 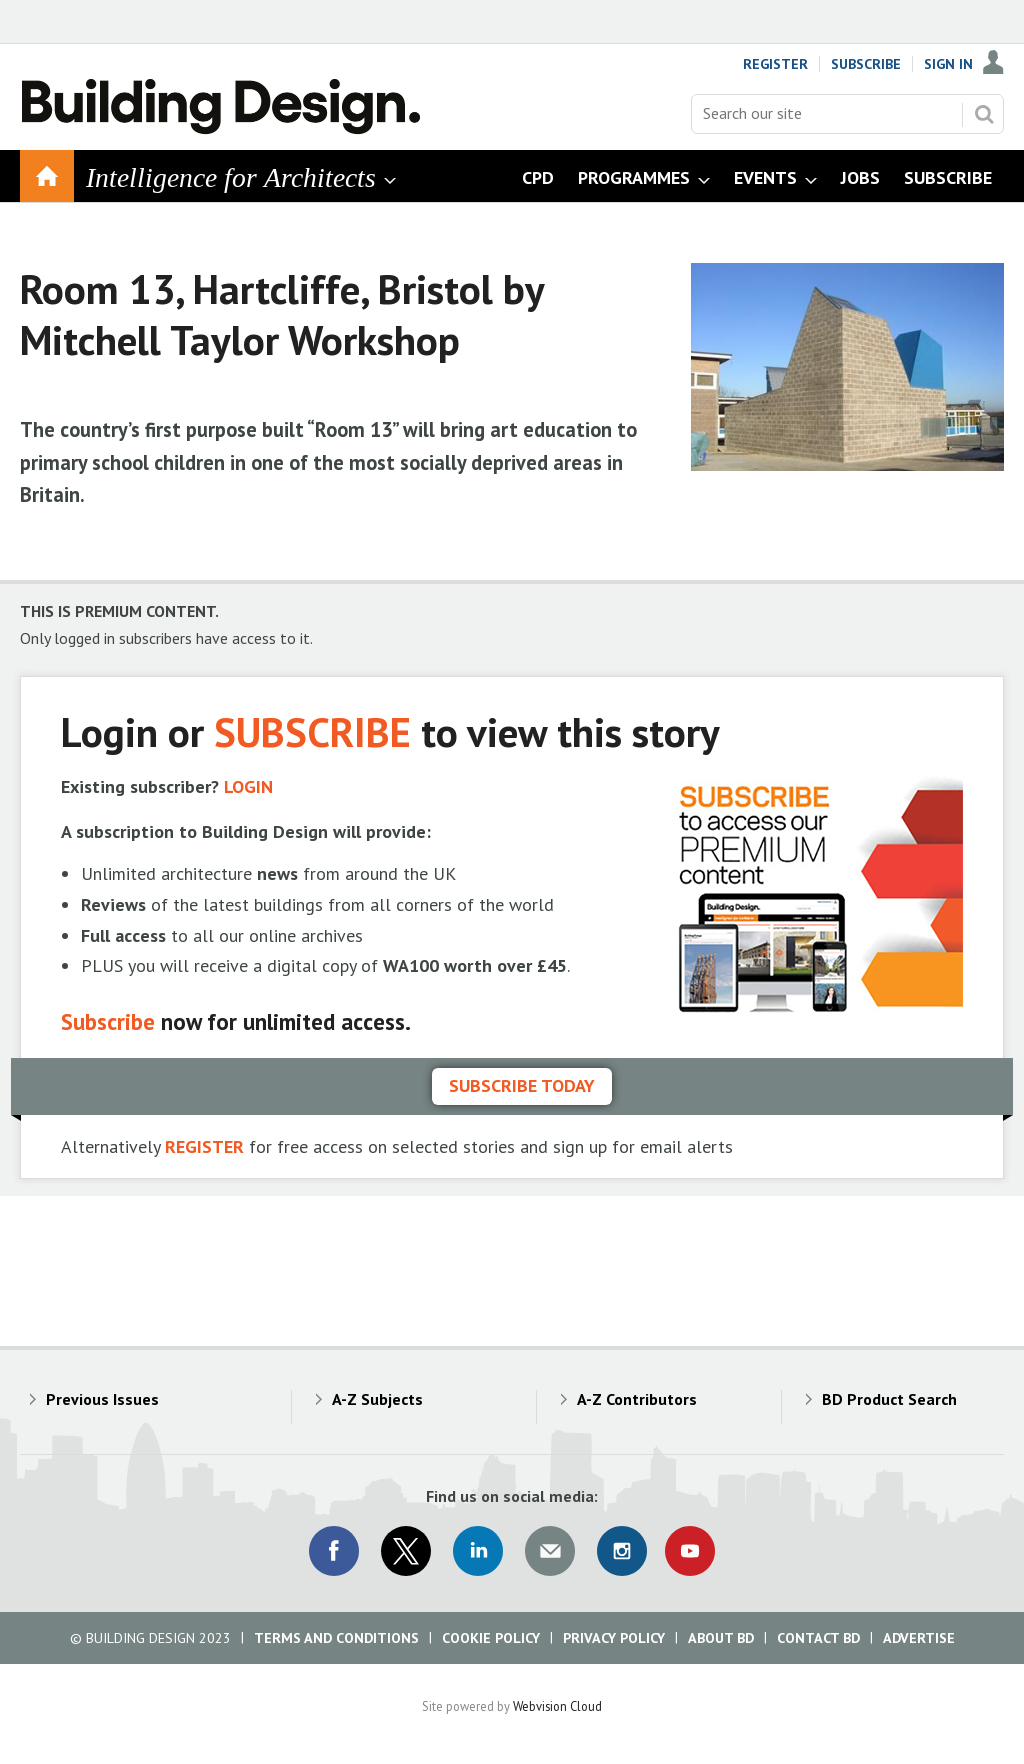 I want to click on A-Z Subjects, so click(x=377, y=1399).